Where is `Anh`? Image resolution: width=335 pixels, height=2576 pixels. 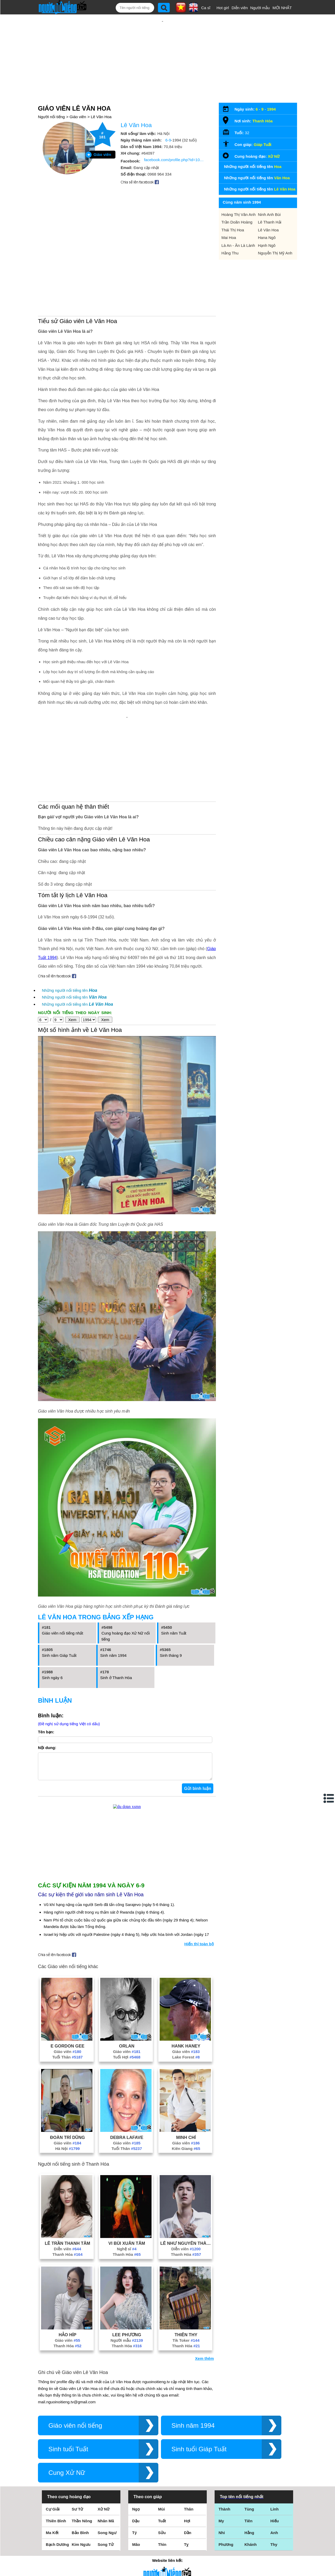 Anh is located at coordinates (274, 2538).